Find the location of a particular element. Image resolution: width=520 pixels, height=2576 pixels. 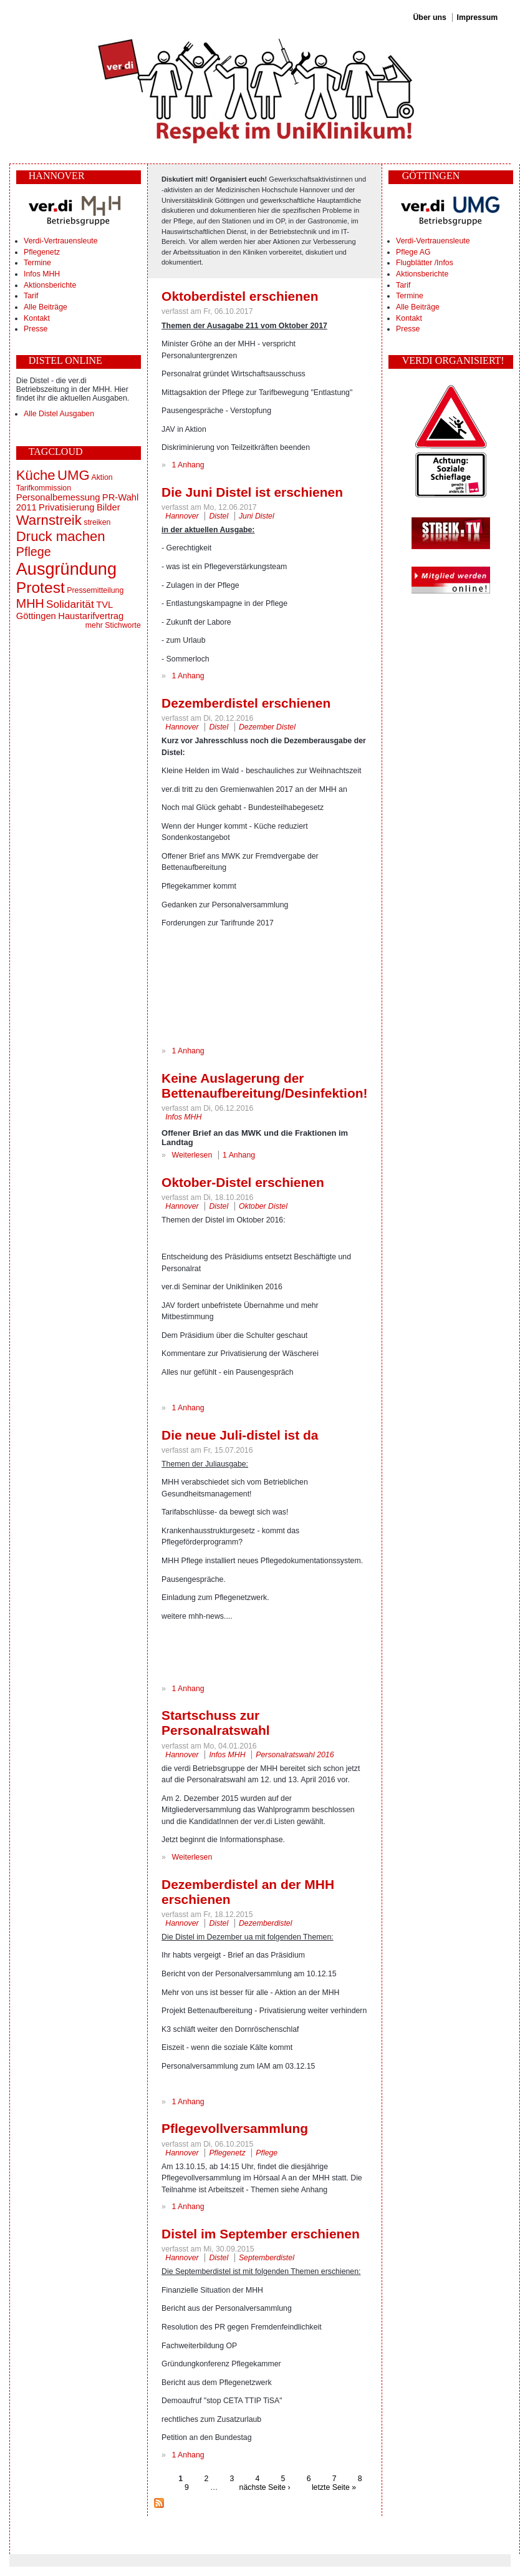

Dezemberdistel is located at coordinates (265, 1923).